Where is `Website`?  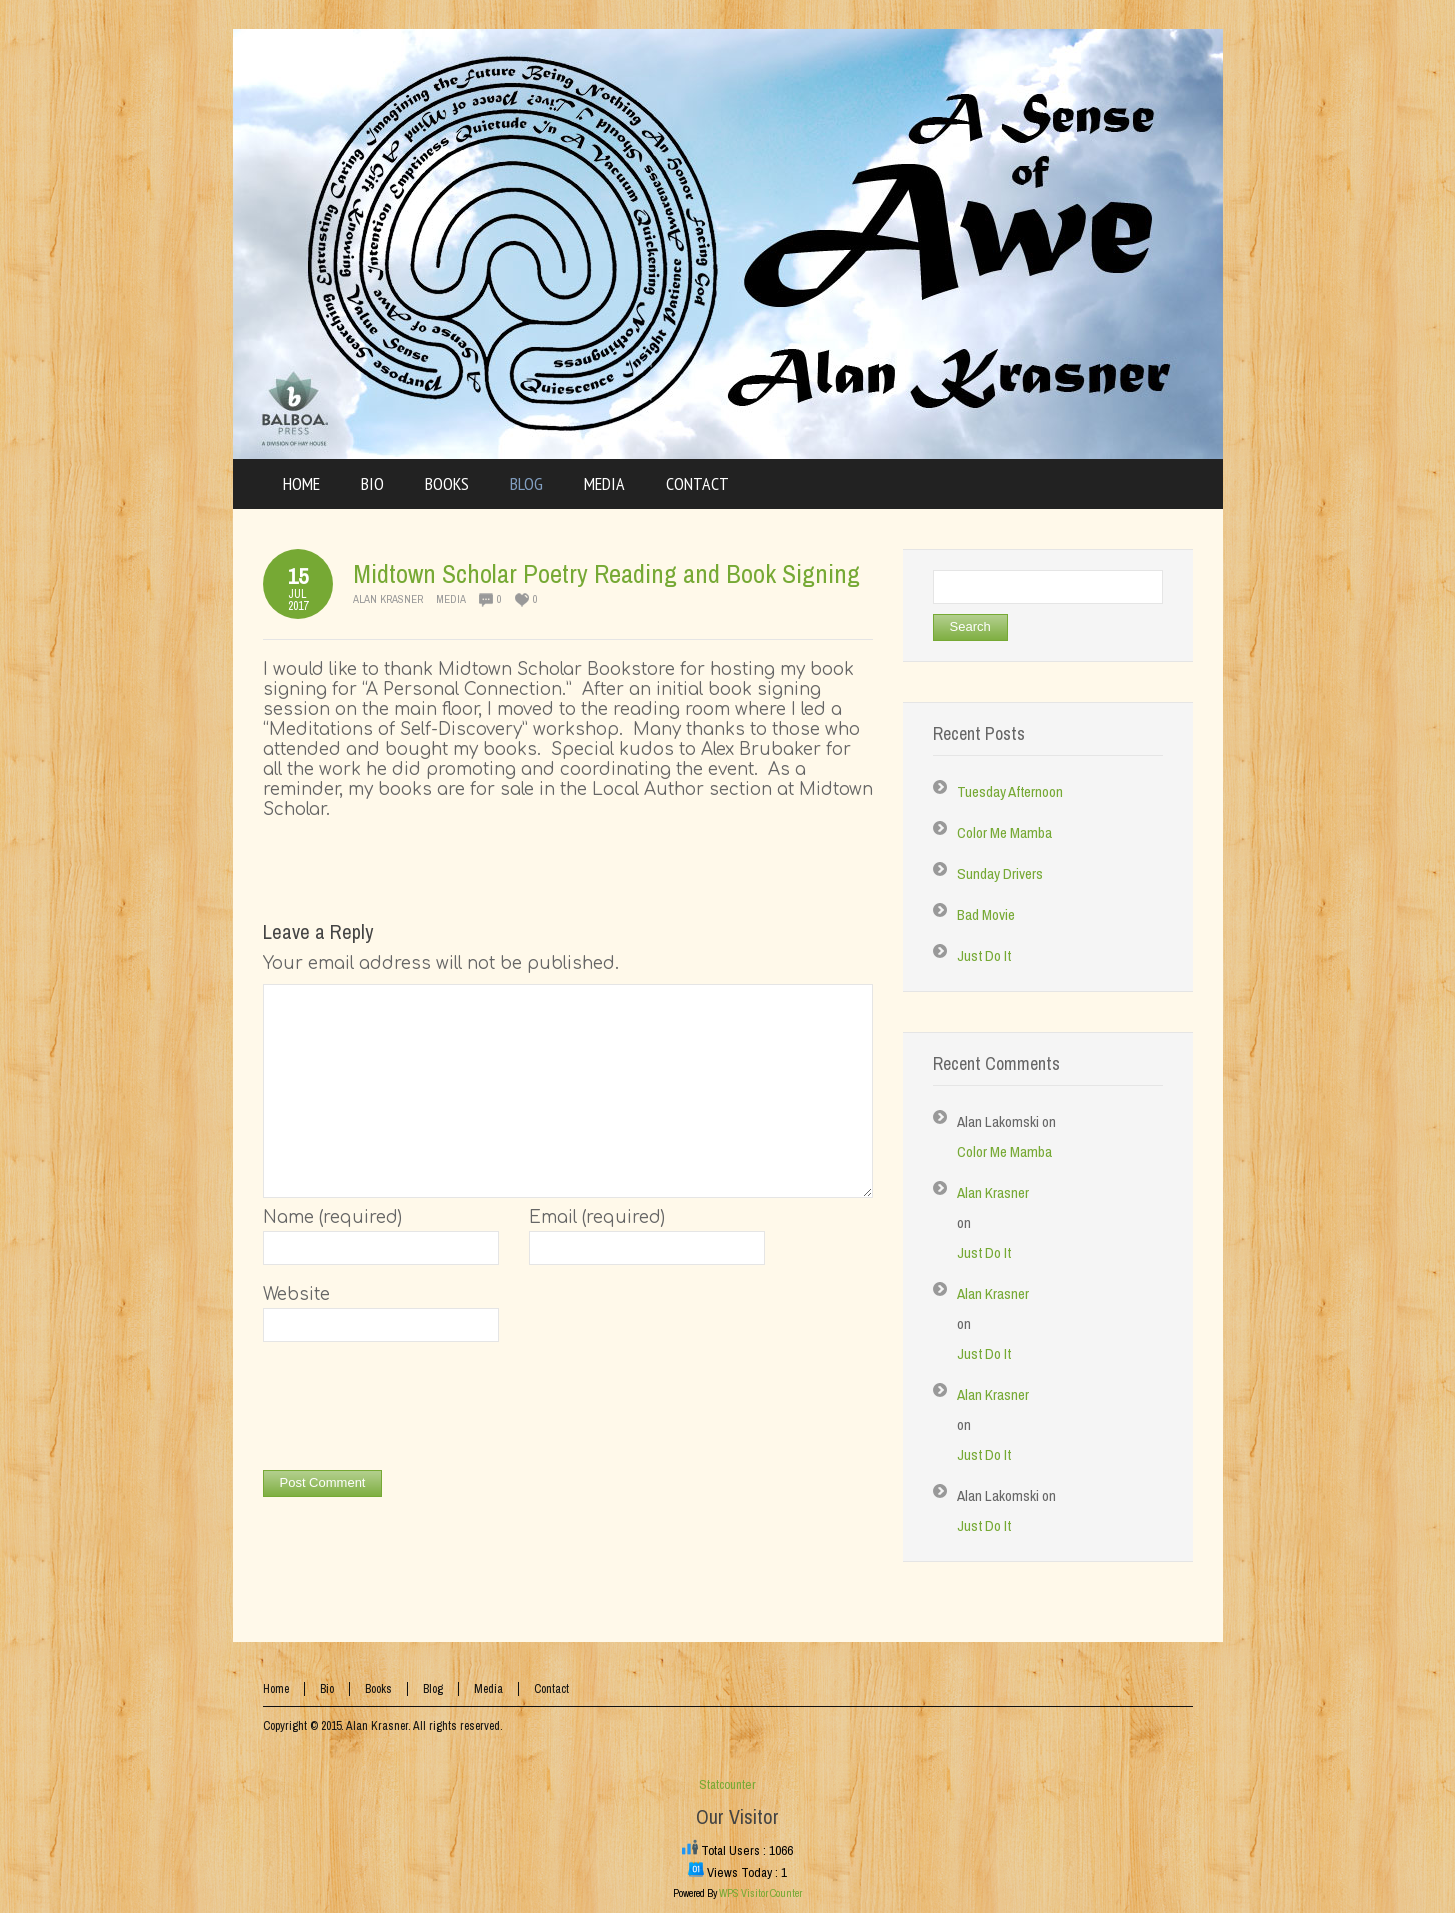
Website is located at coordinates (296, 1294).